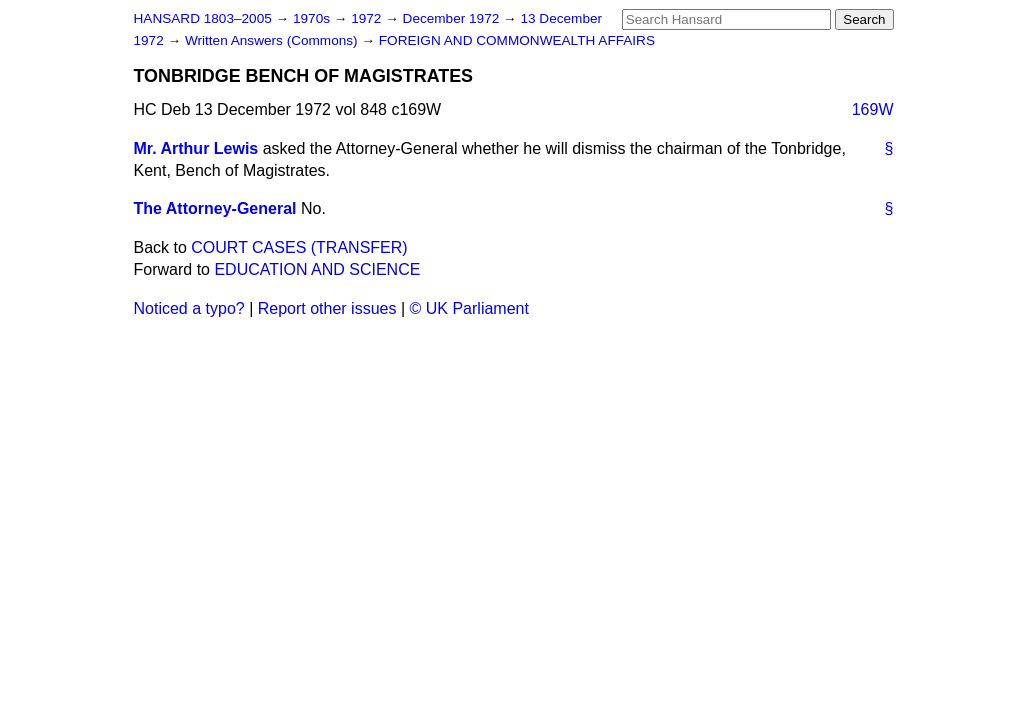 The width and height of the screenshot is (1027, 720). What do you see at coordinates (317, 269) in the screenshot?
I see `EDUCATION AND SCIENCE` at bounding box center [317, 269].